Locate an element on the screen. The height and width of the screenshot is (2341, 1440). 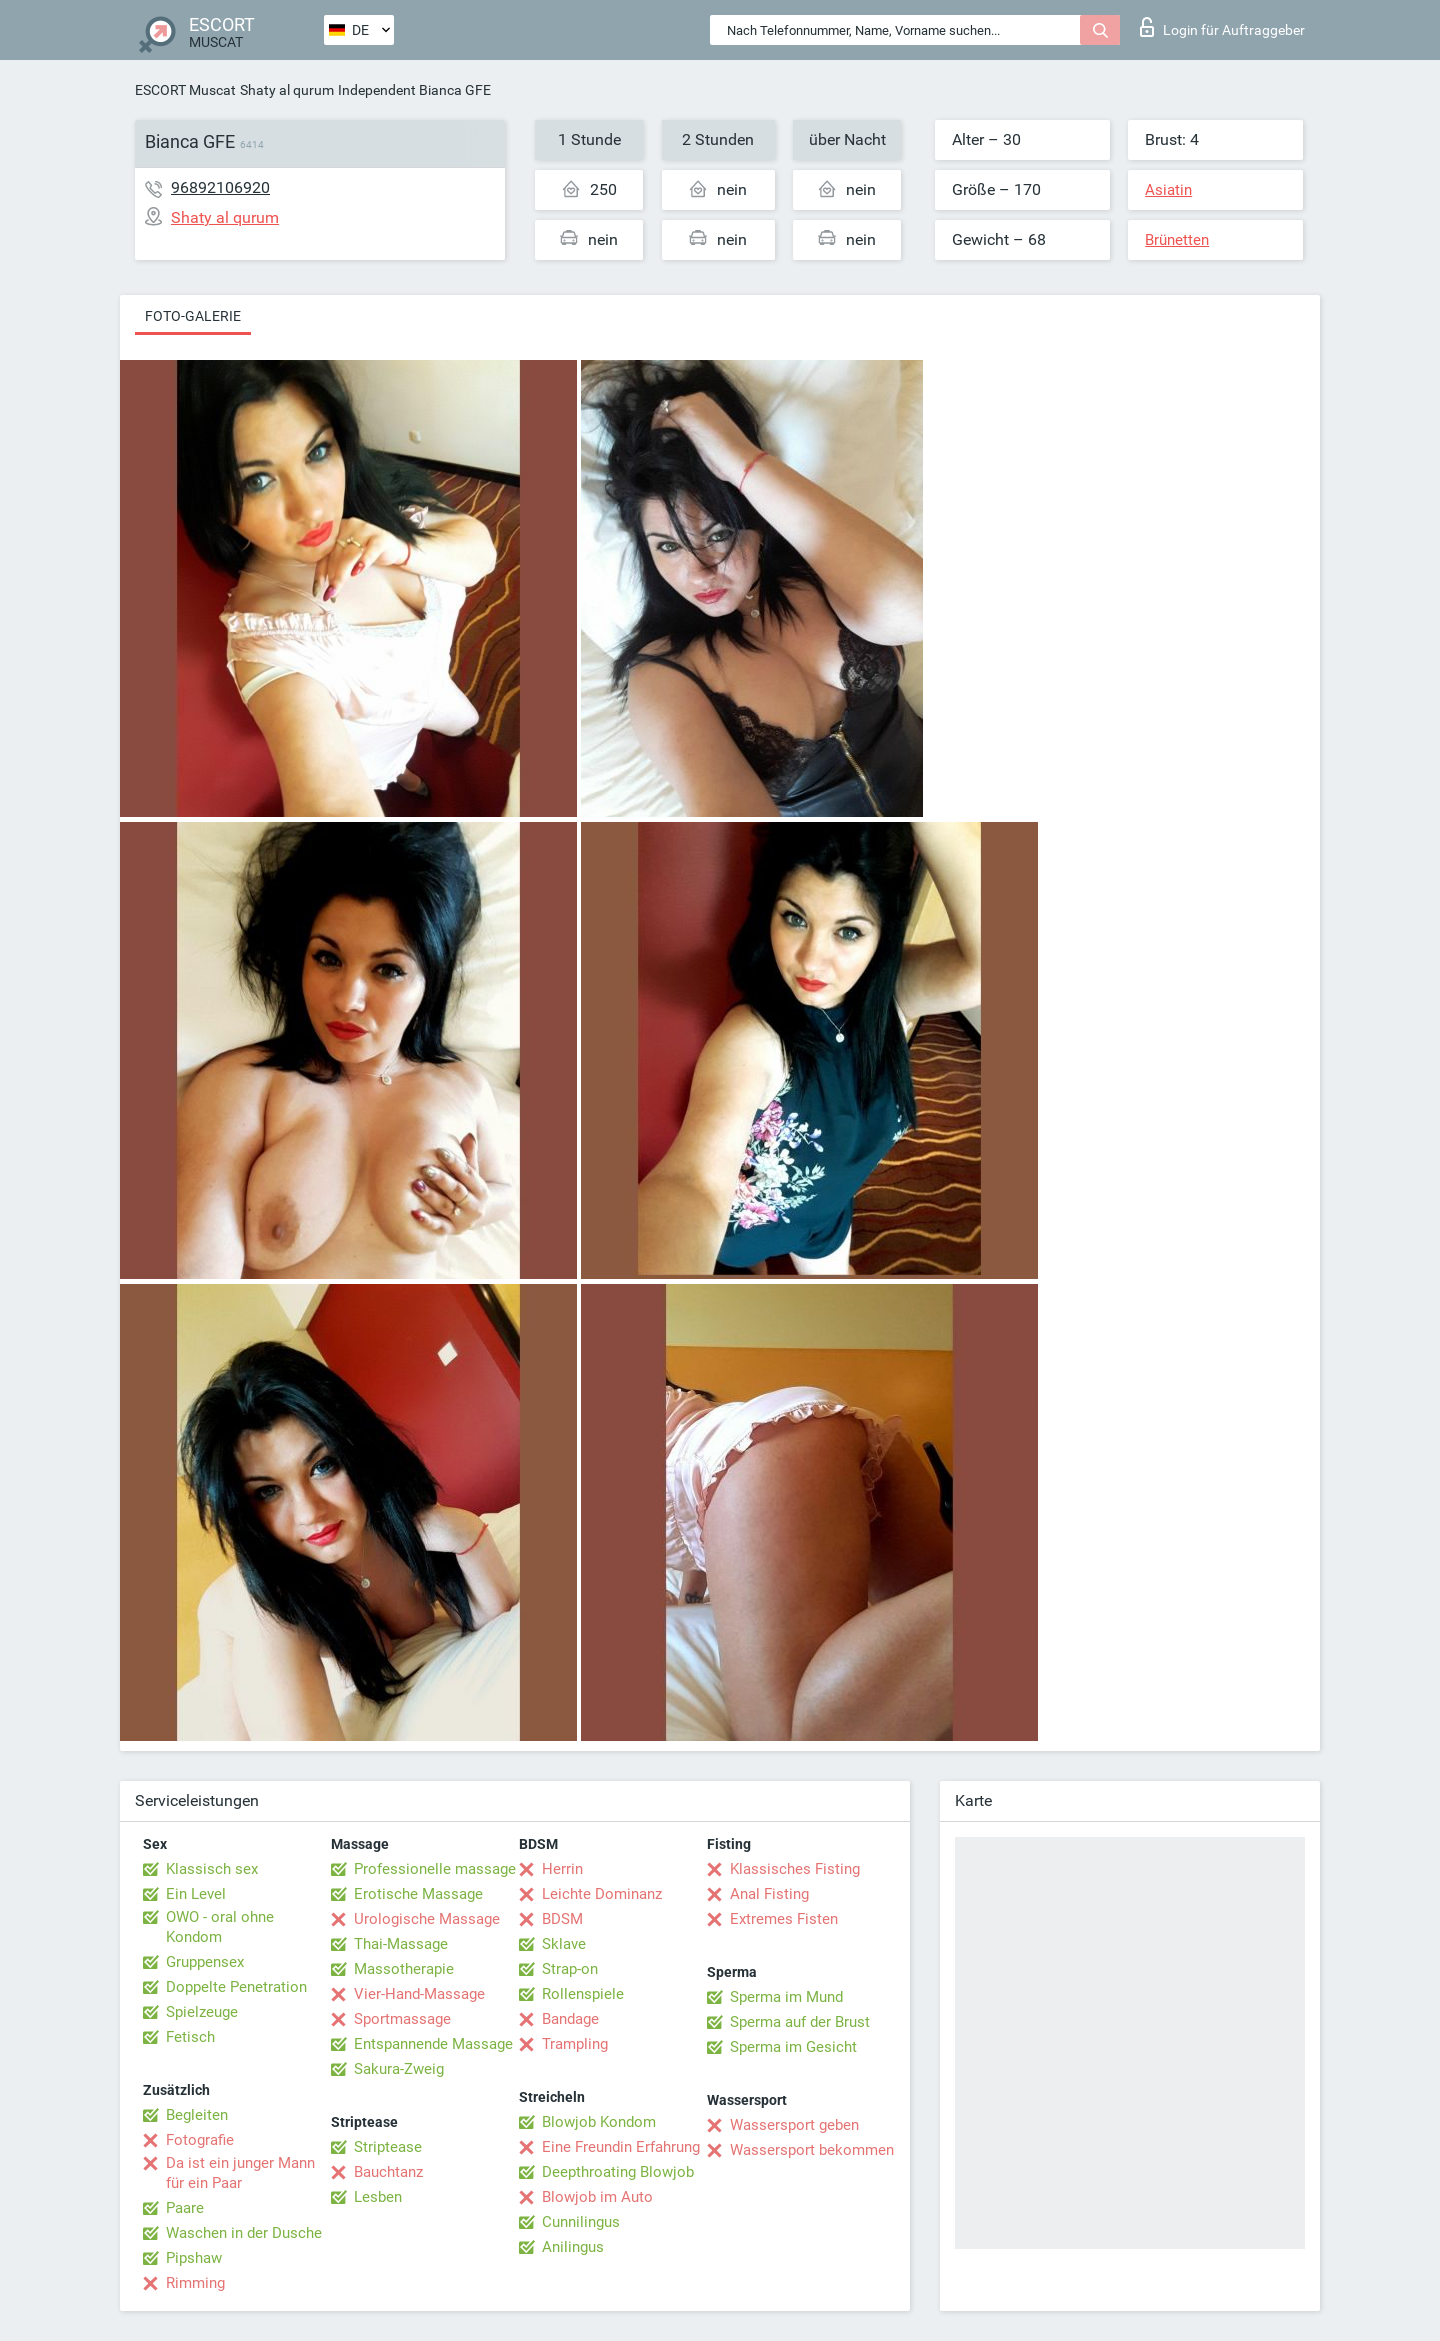
Vier-Hand-Massage is located at coordinates (419, 1994).